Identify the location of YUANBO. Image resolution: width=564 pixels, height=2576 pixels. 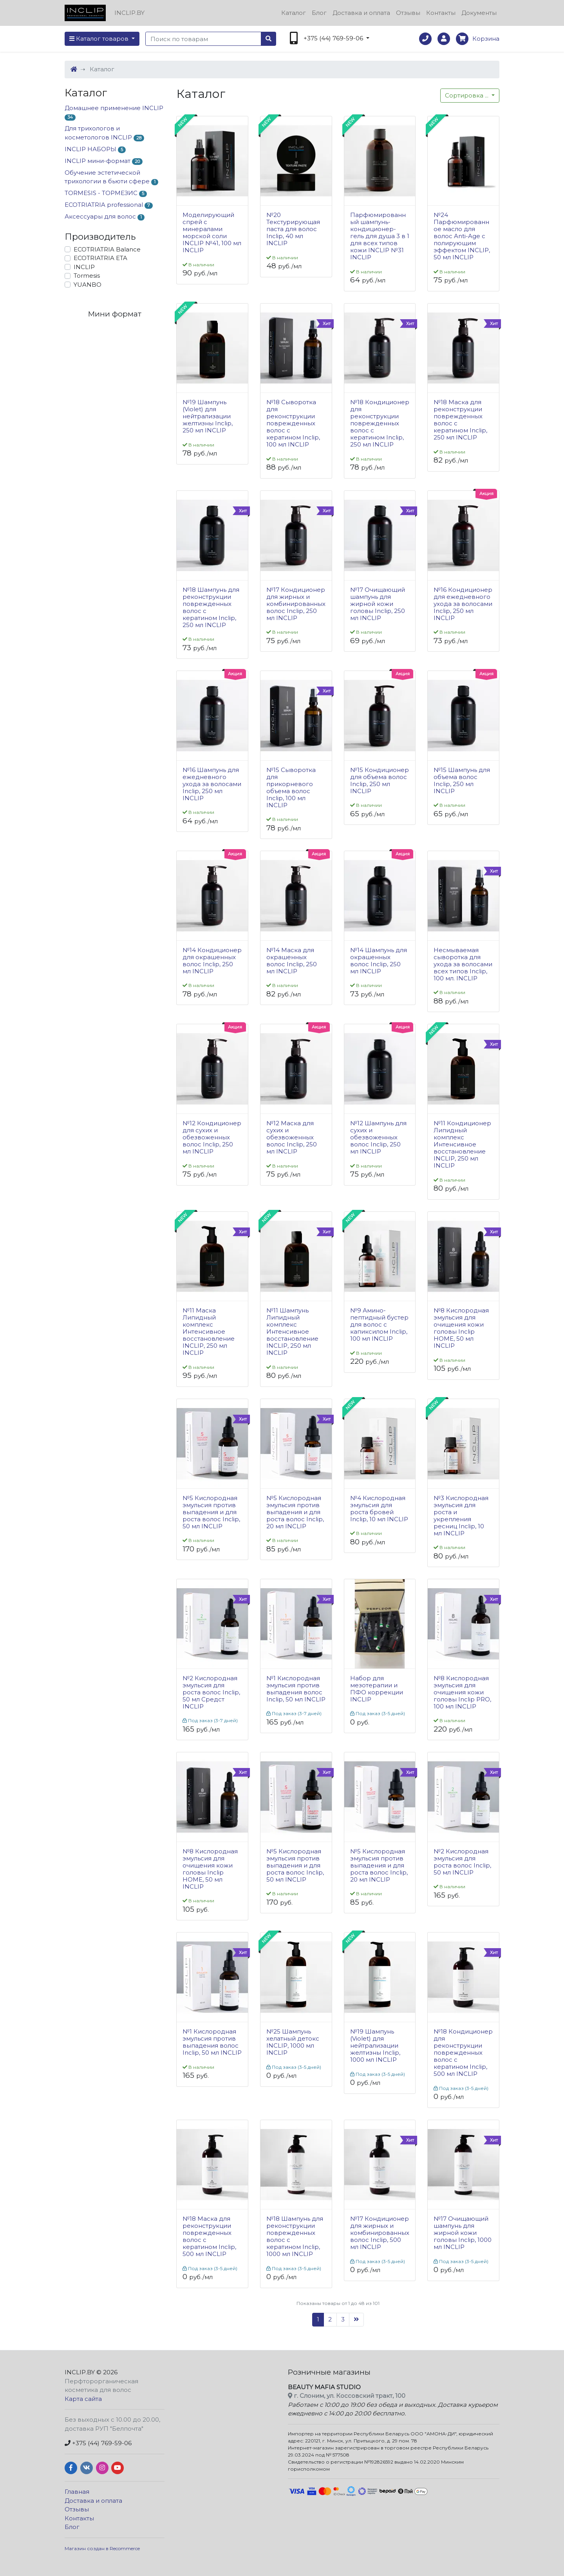
(87, 284).